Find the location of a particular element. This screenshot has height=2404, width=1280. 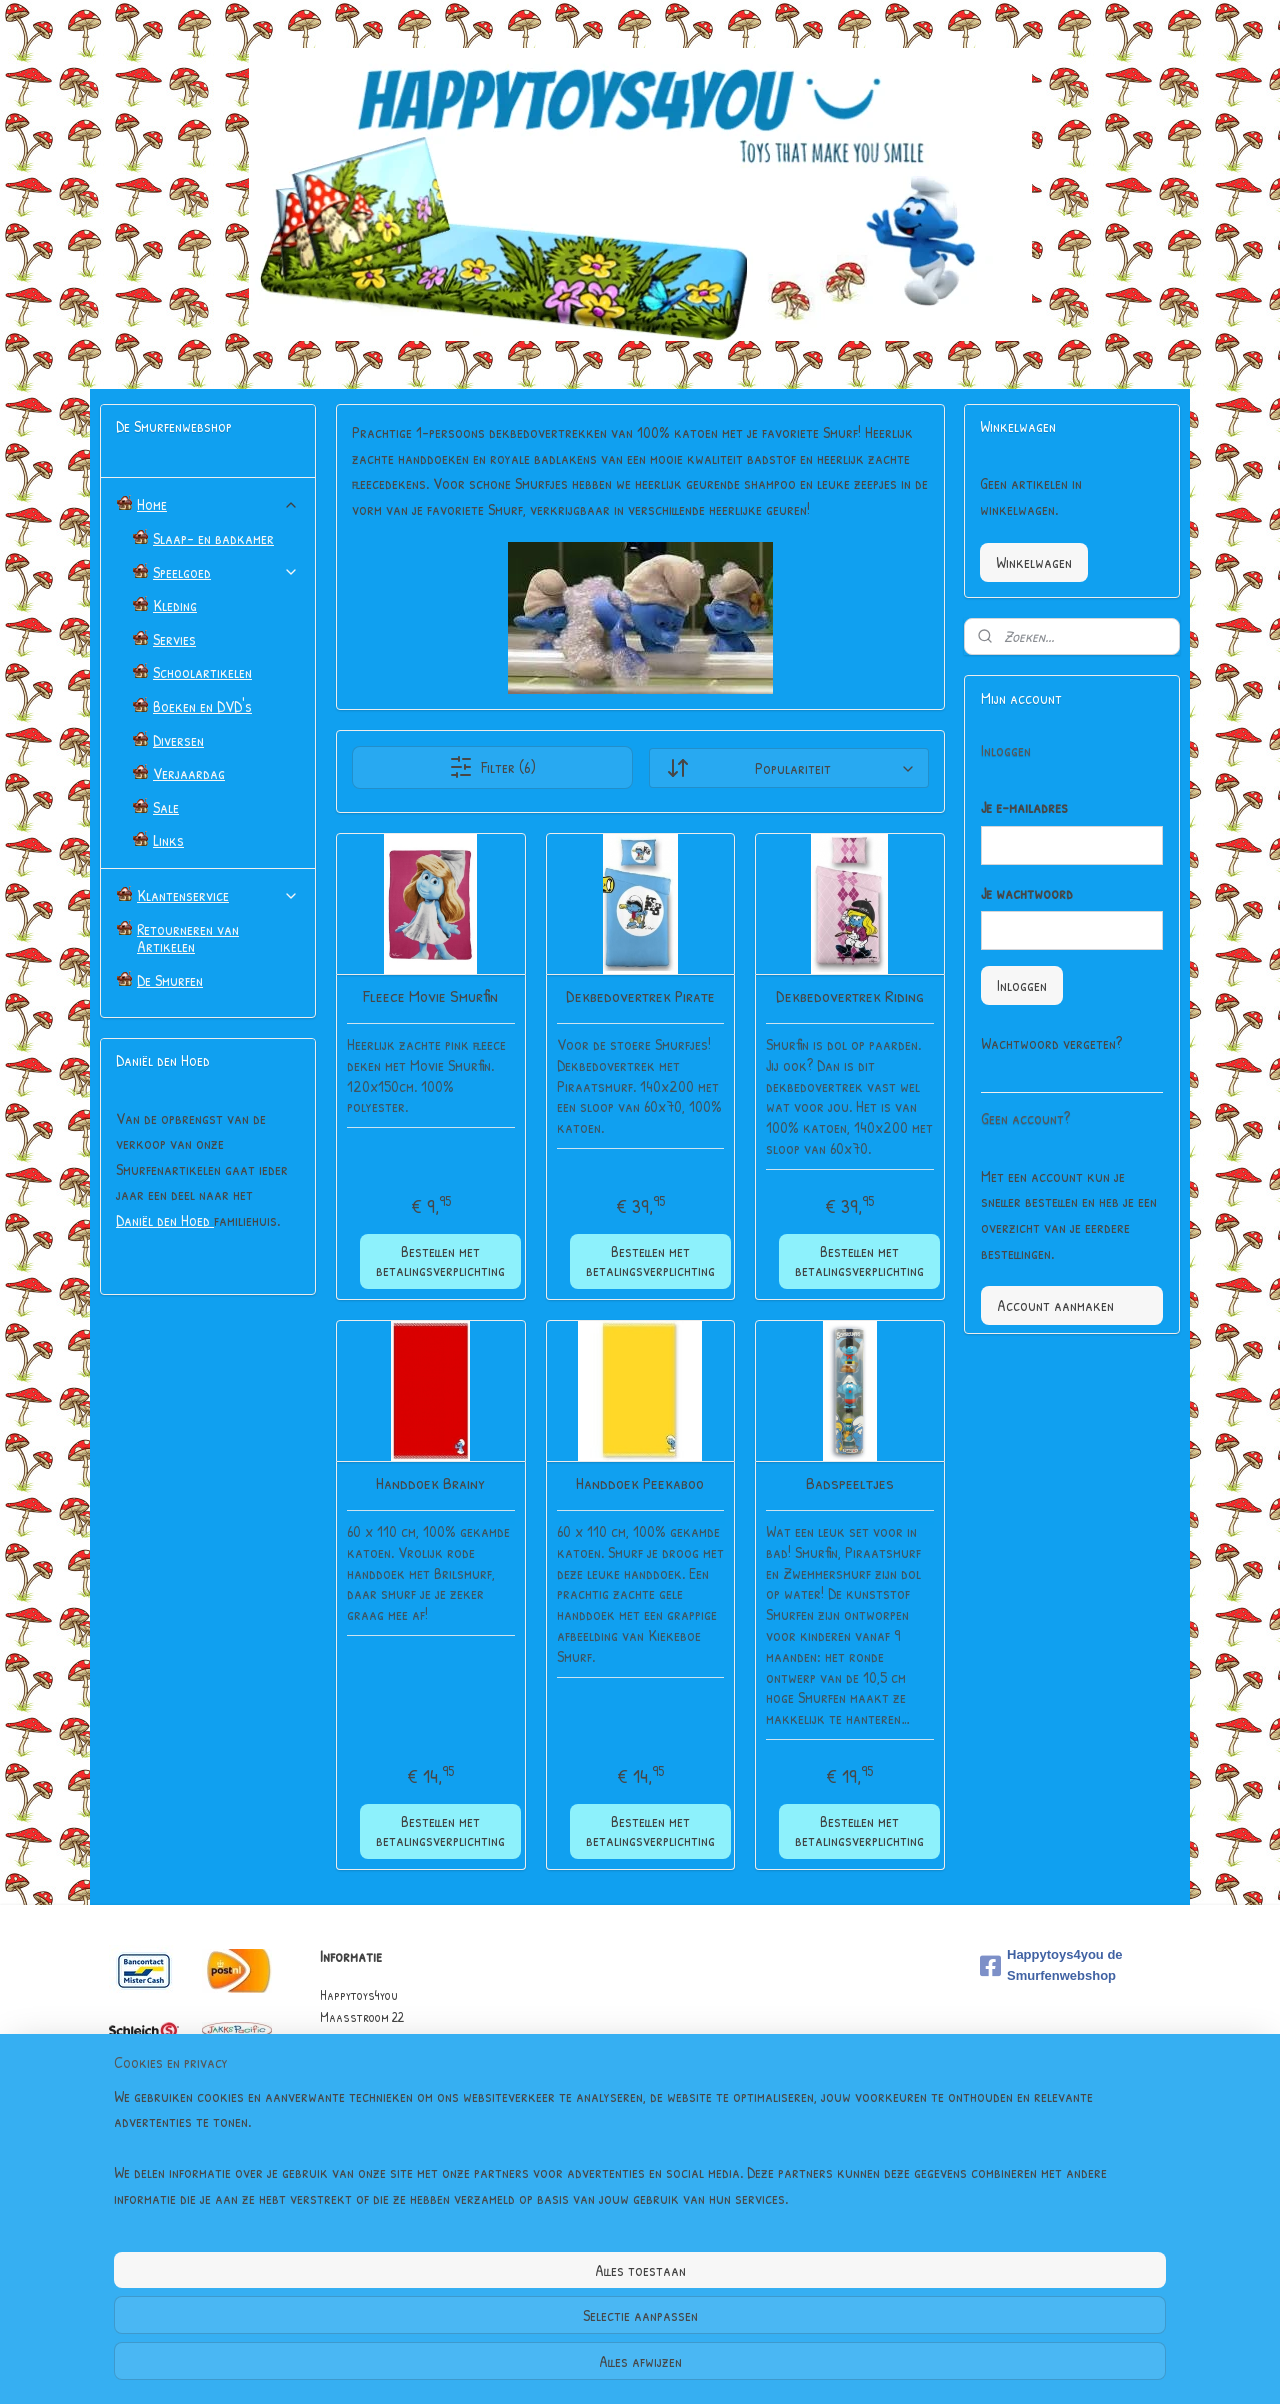

Winkelwagen is located at coordinates (1034, 562).